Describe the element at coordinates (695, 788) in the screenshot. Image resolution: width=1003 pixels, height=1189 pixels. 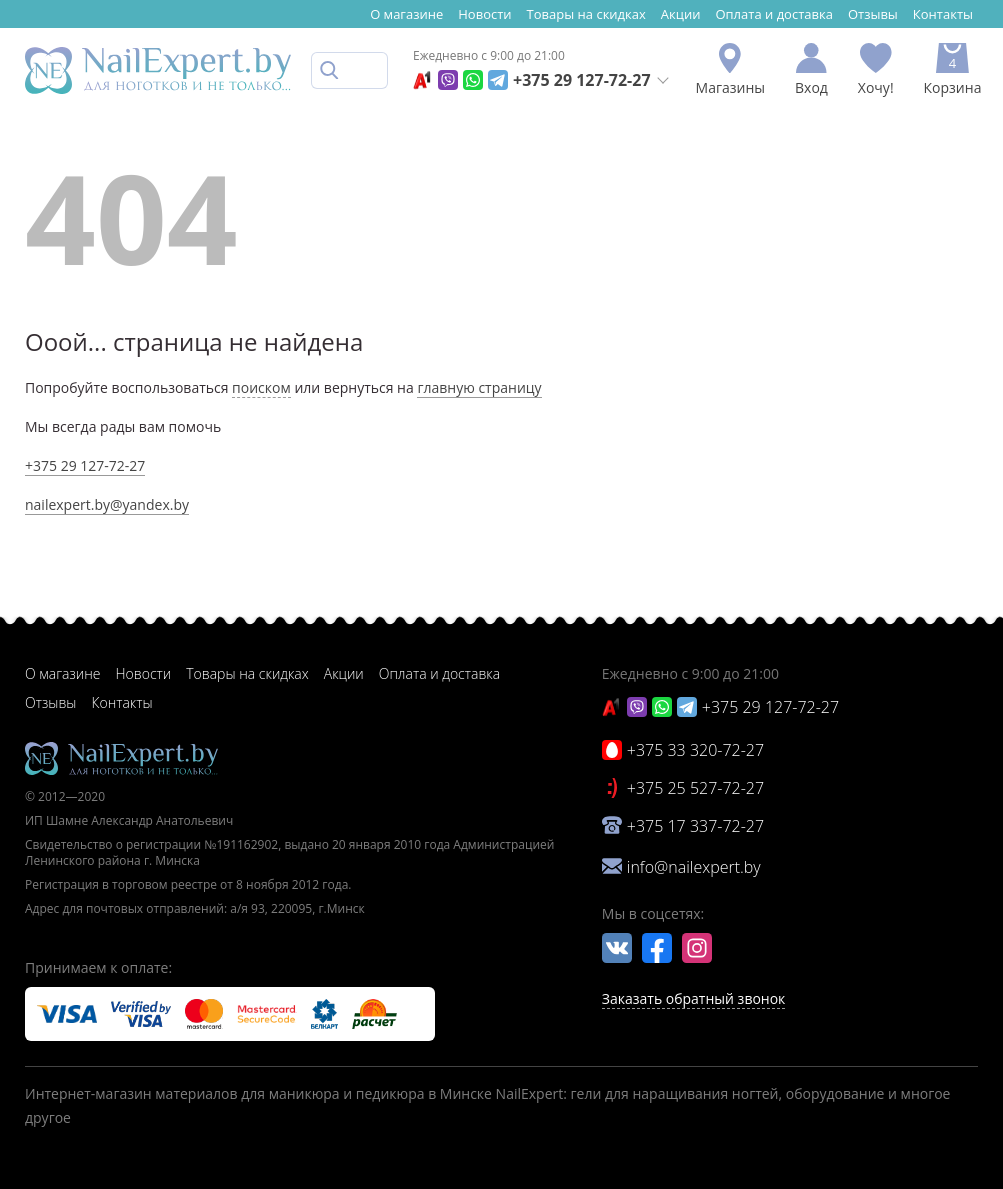
I see `+375 25 527-72-27` at that location.